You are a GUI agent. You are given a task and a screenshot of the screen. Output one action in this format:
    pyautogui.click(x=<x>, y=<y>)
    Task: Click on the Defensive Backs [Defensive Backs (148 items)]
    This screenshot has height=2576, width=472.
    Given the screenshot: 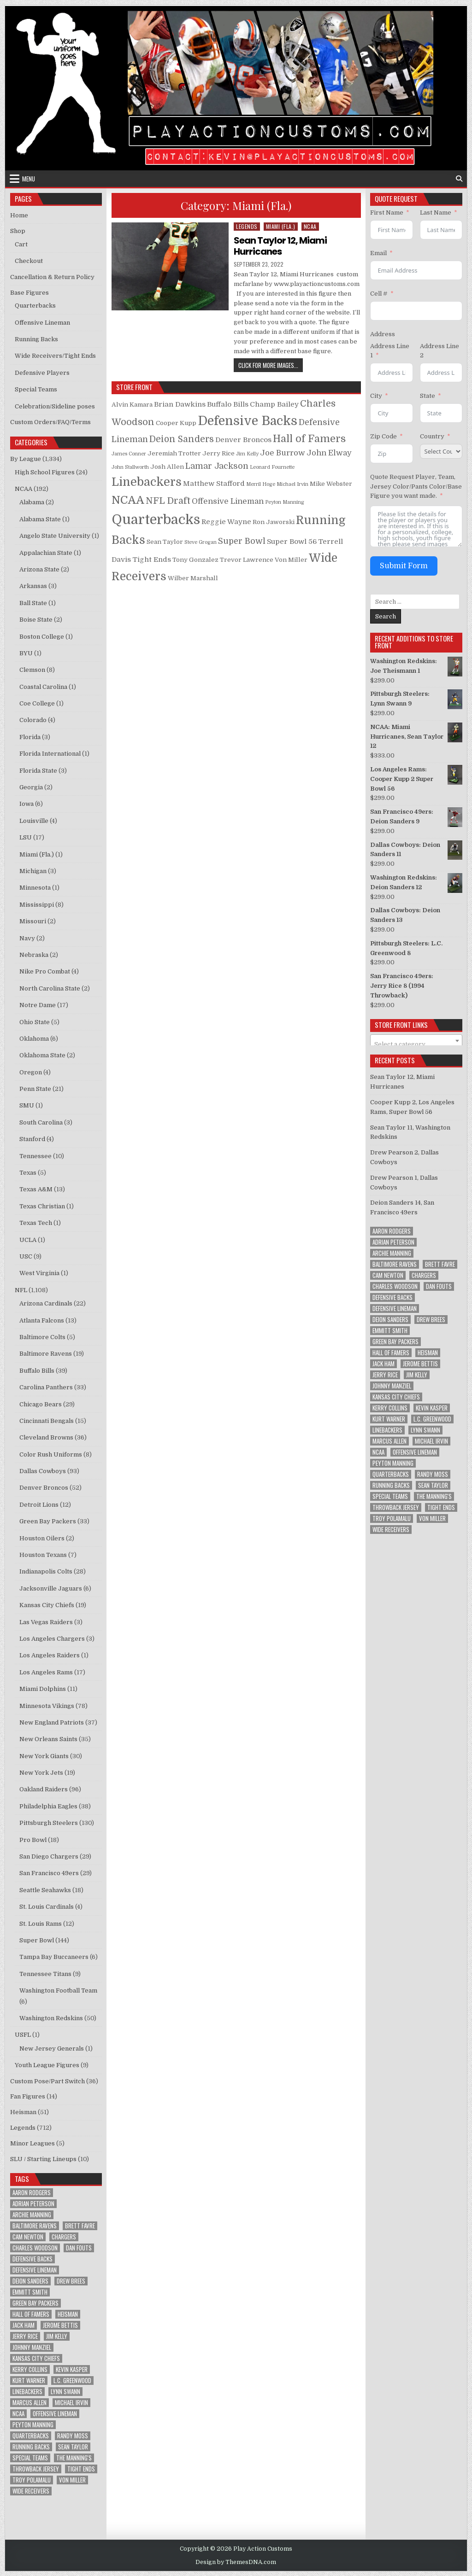 What is the action you would take?
    pyautogui.click(x=32, y=2259)
    